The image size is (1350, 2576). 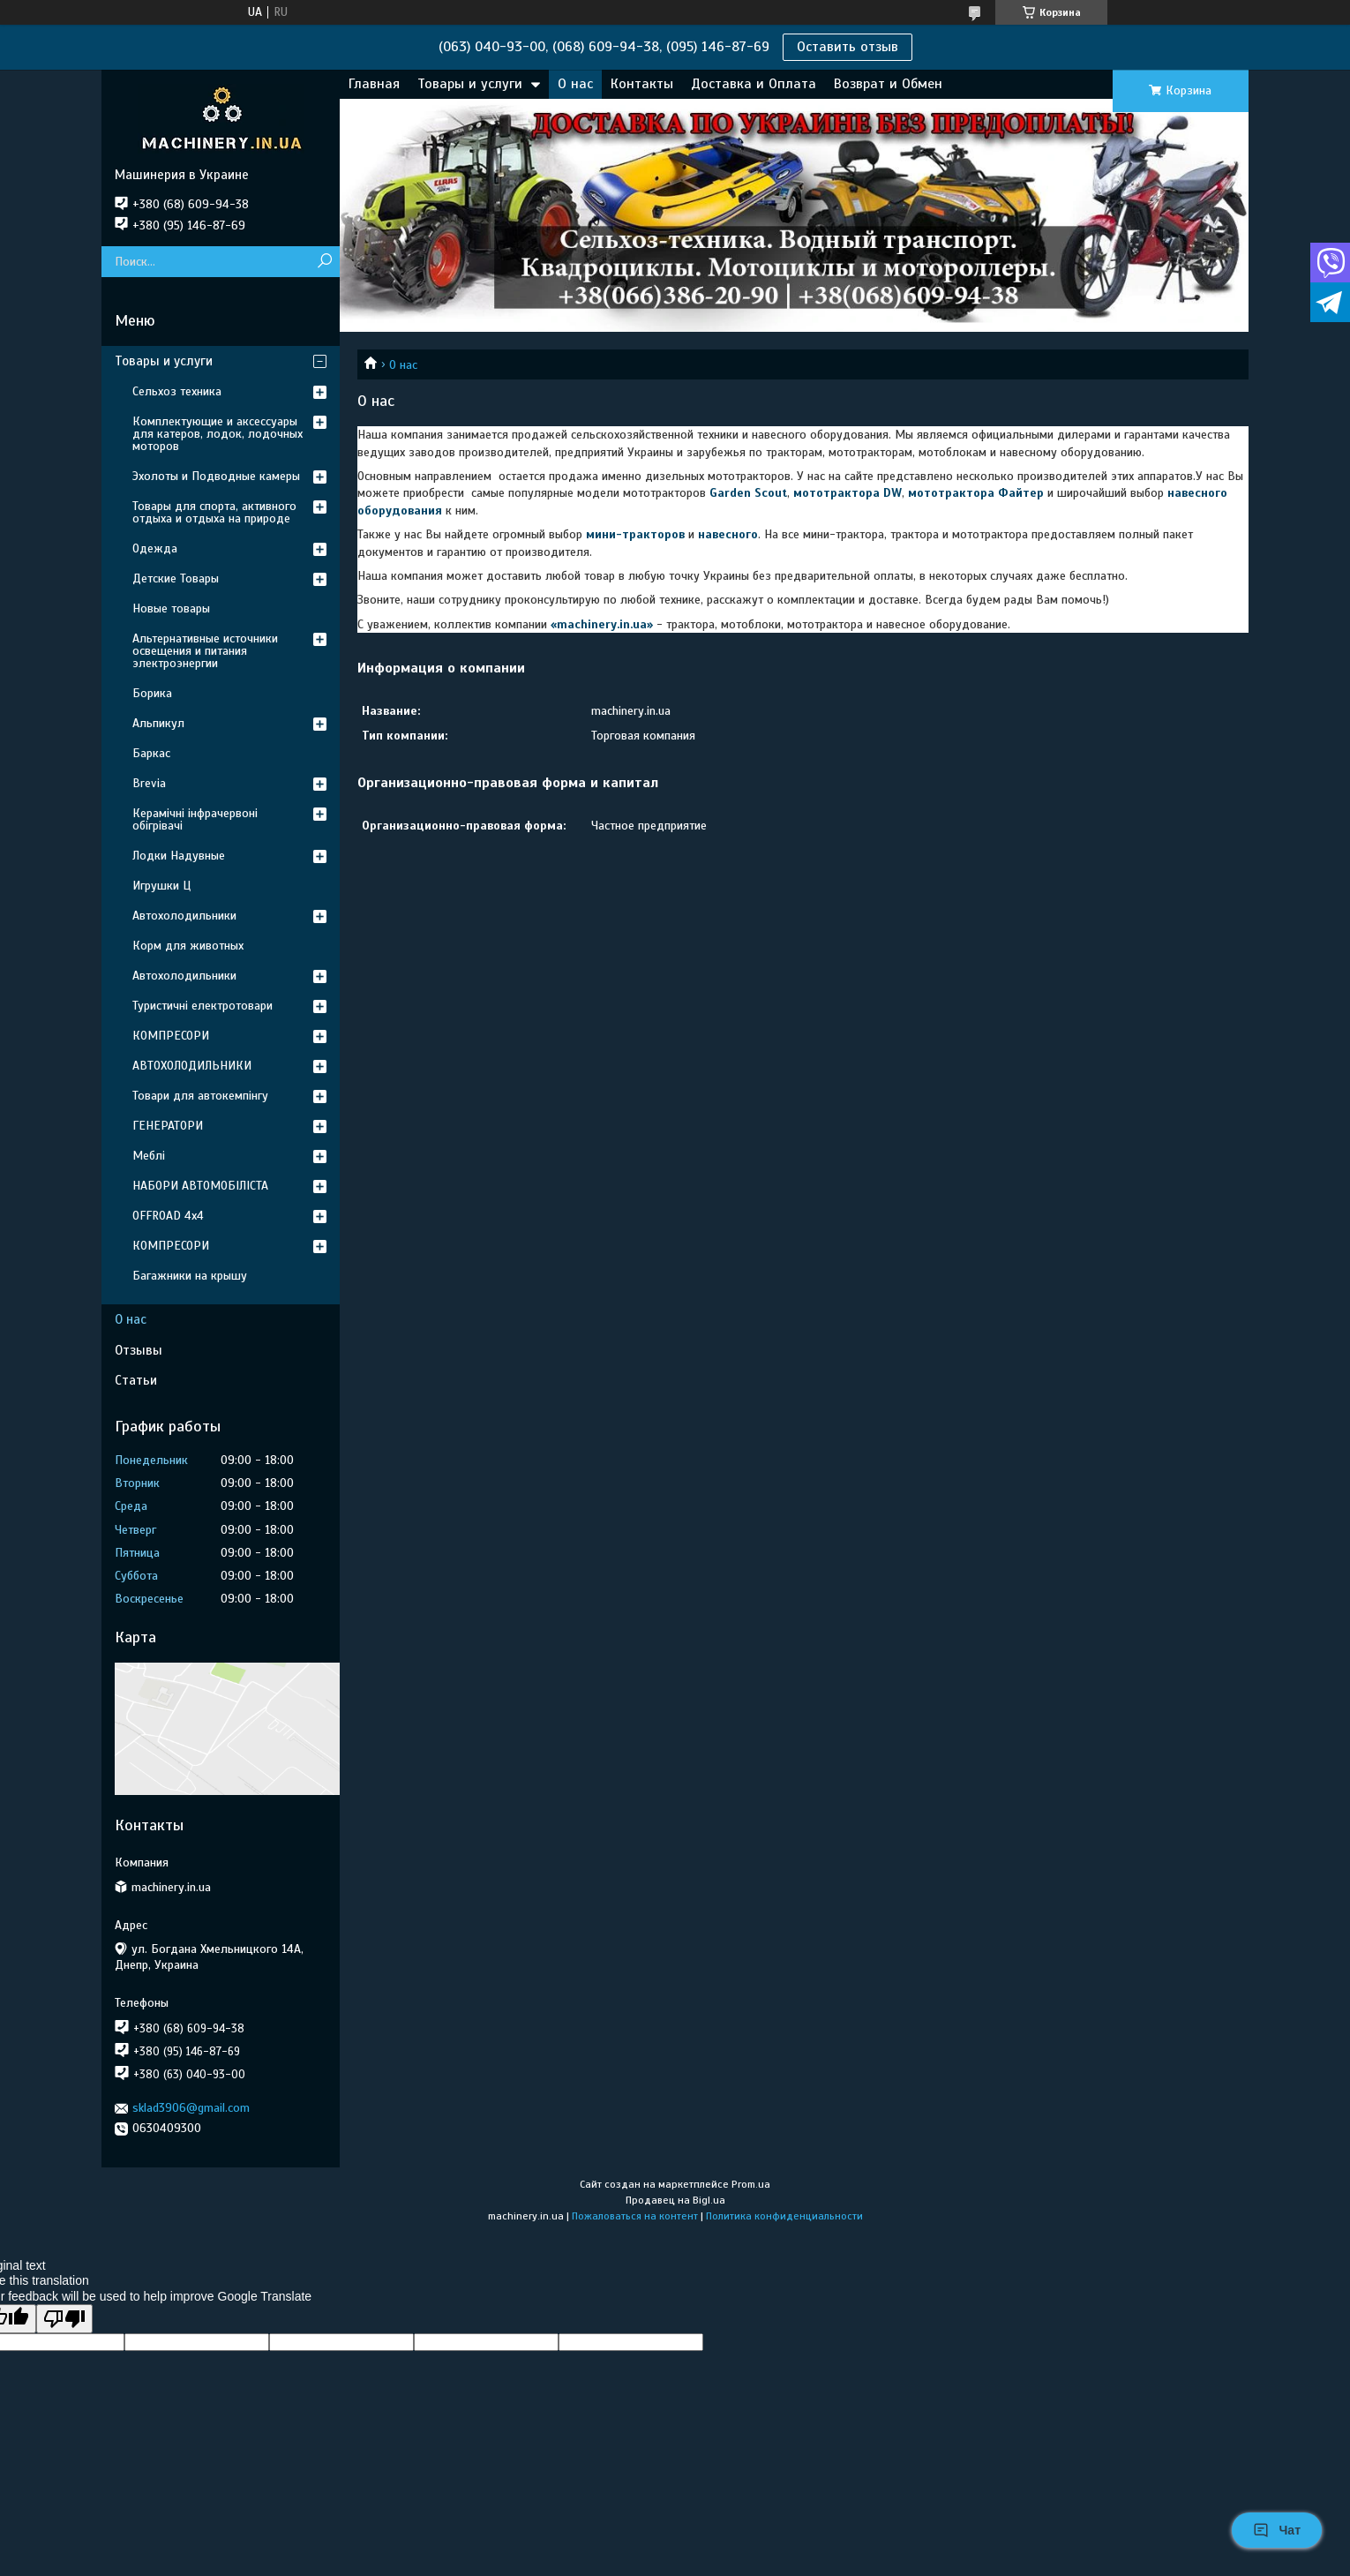 What do you see at coordinates (202, 1005) in the screenshot?
I see `Туристичні електротовари` at bounding box center [202, 1005].